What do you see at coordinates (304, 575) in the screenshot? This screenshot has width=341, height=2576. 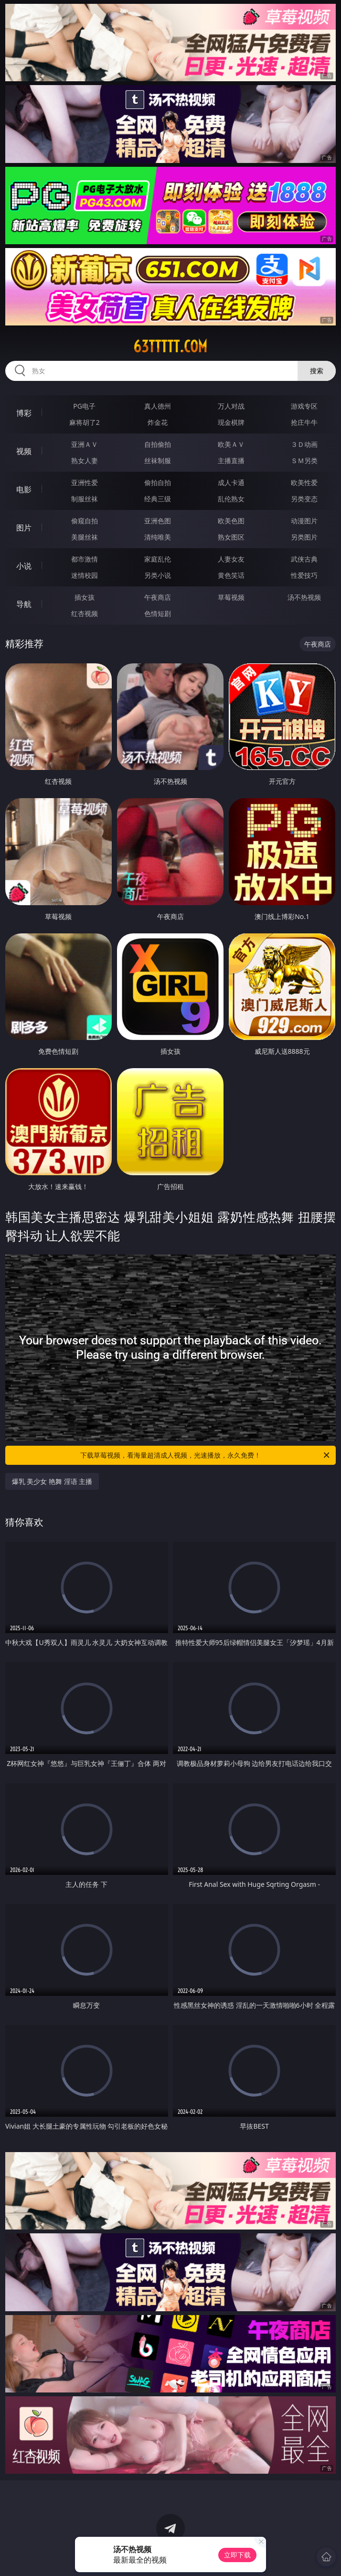 I see `性爱技巧` at bounding box center [304, 575].